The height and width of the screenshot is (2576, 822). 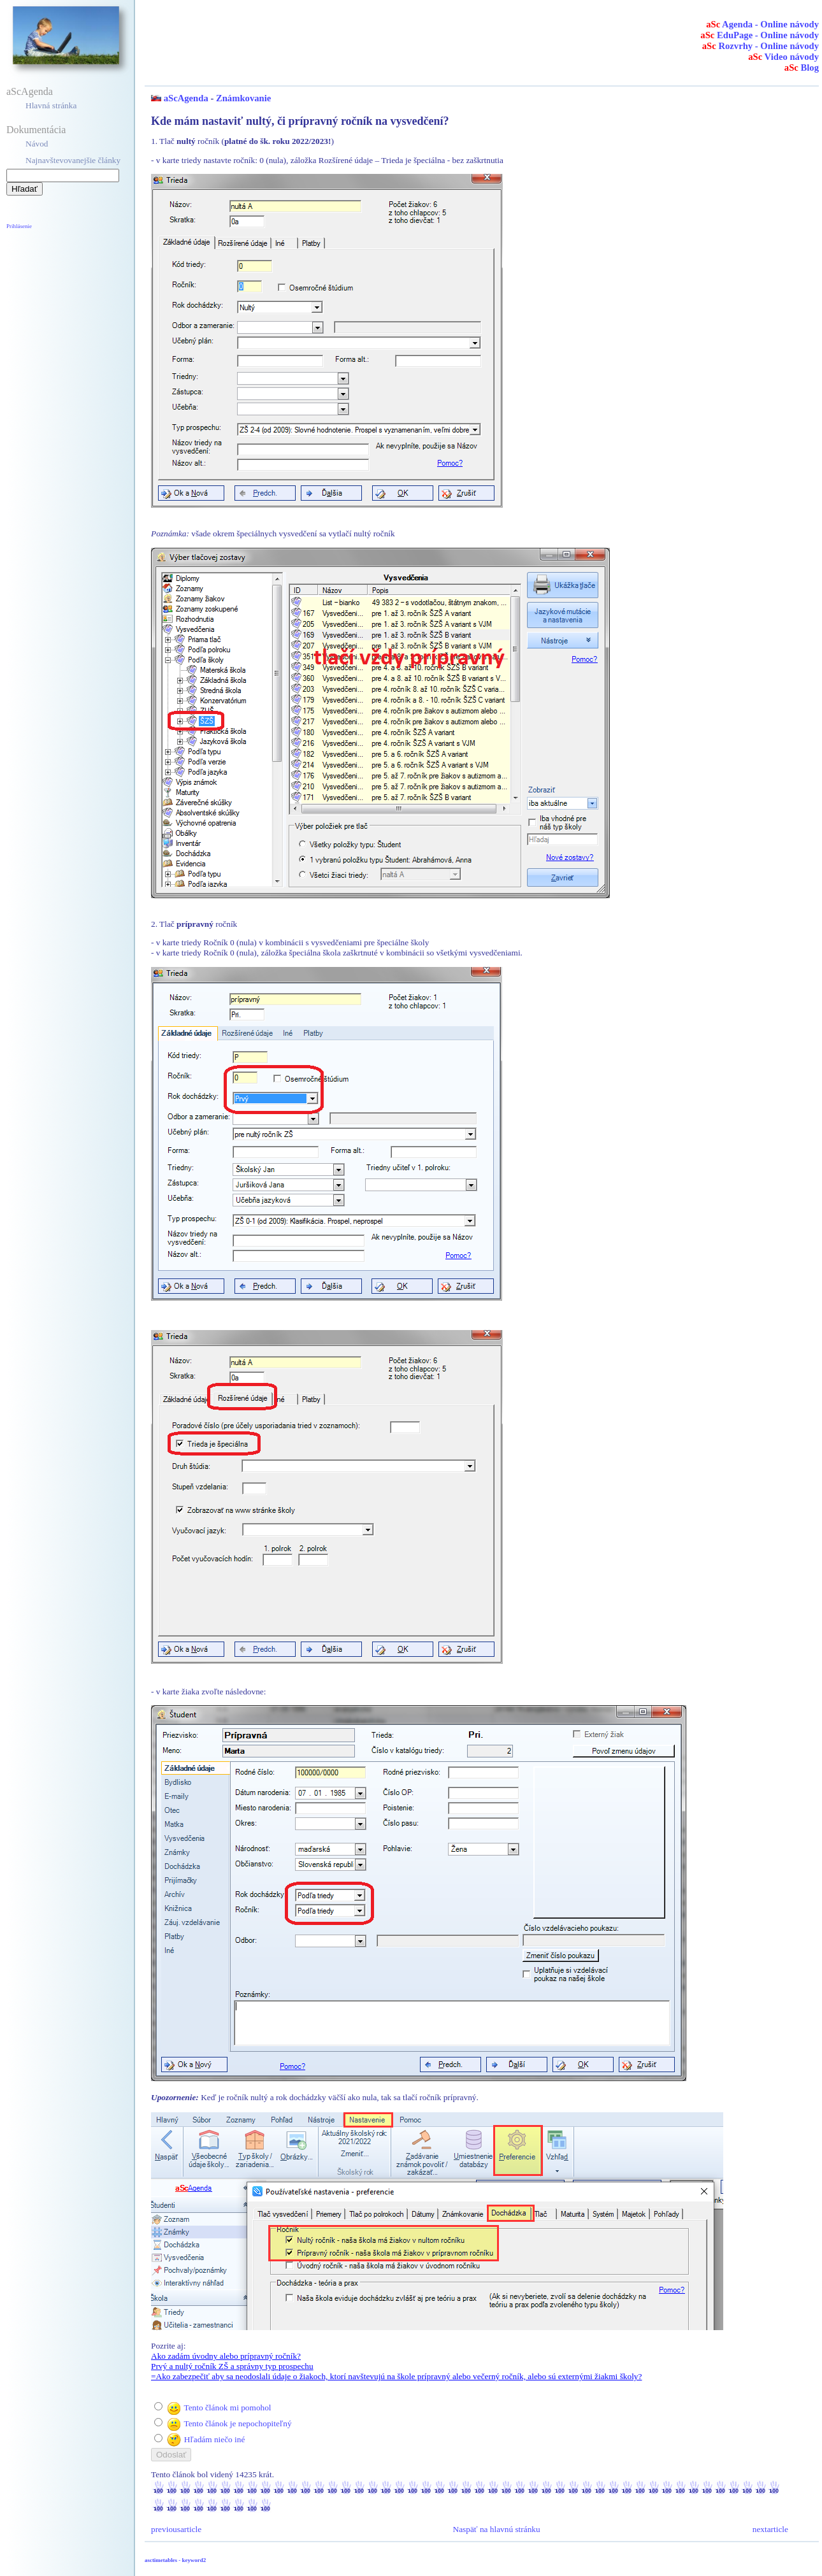 What do you see at coordinates (50, 105) in the screenshot?
I see `Hlavná stránka` at bounding box center [50, 105].